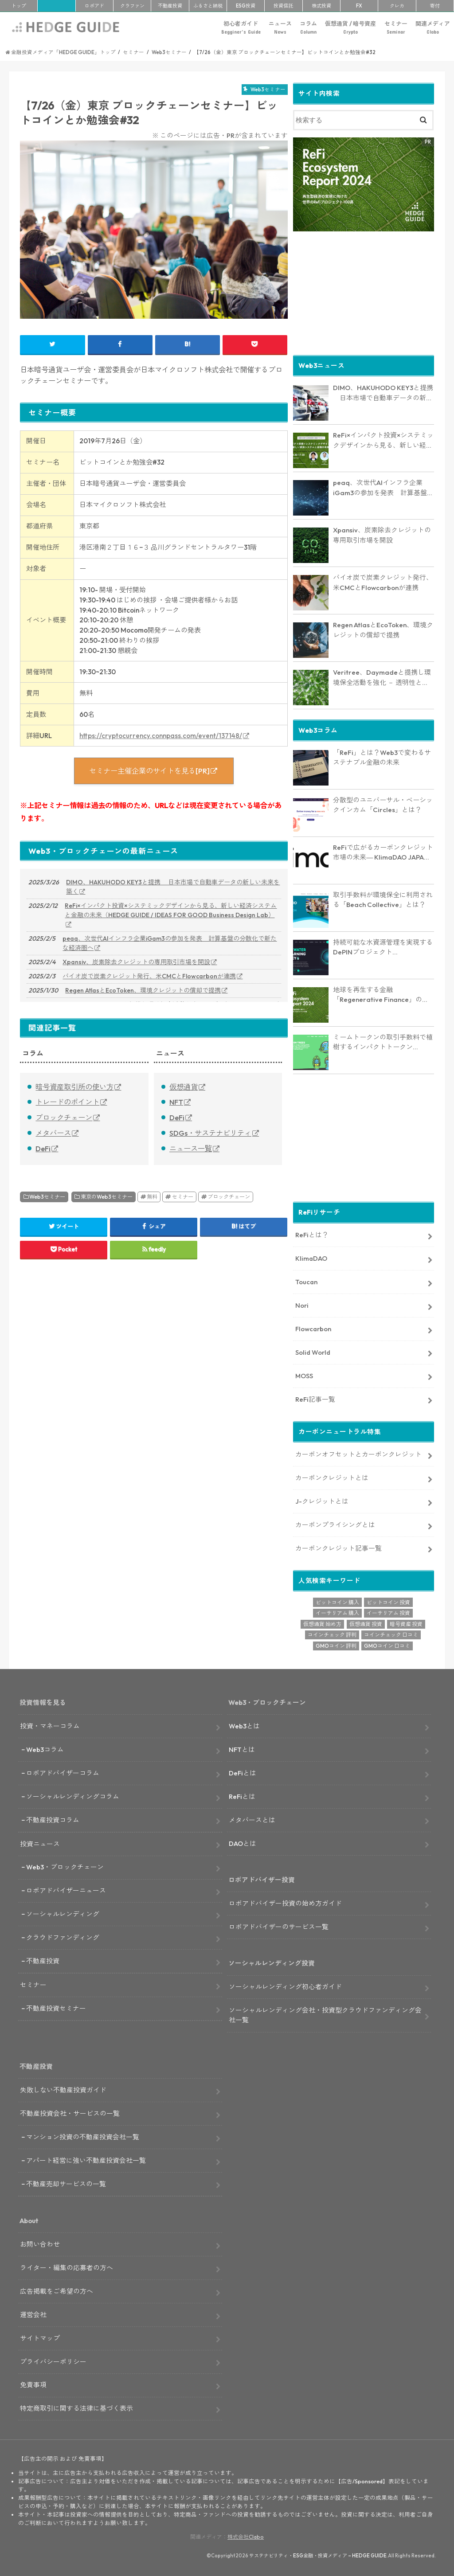 The image size is (454, 2576). Describe the element at coordinates (53, 1133) in the screenshot. I see `メタバース` at that location.